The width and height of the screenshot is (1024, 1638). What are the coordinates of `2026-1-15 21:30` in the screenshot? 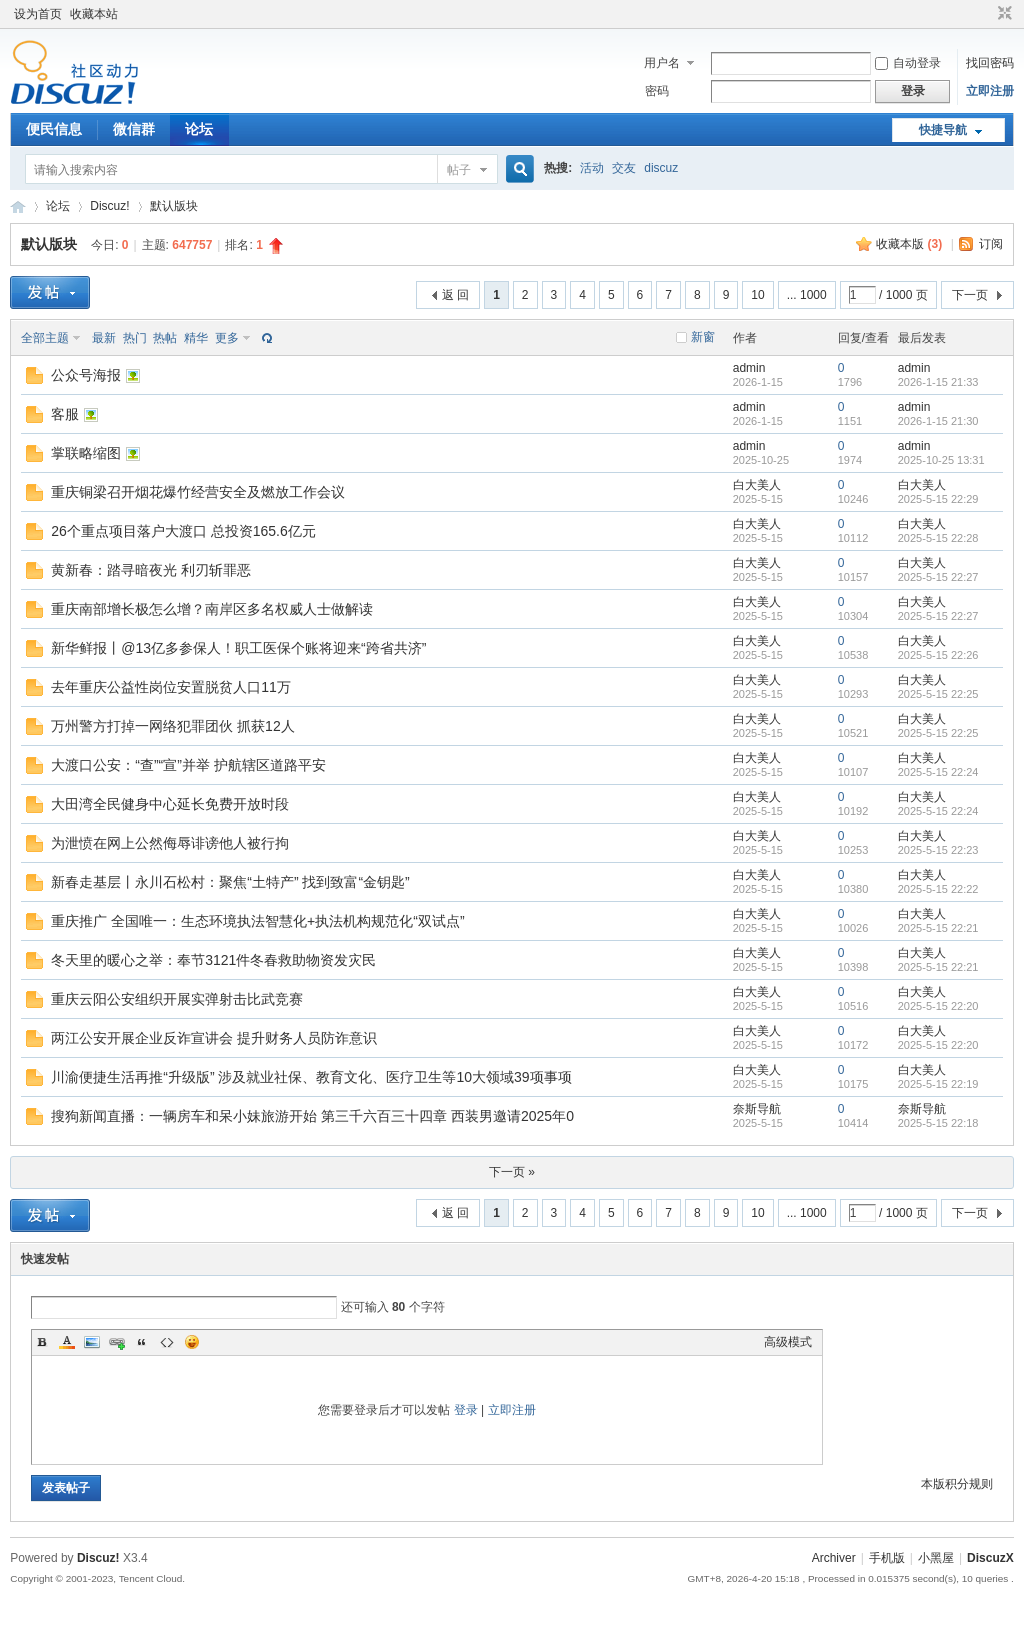 It's located at (938, 421).